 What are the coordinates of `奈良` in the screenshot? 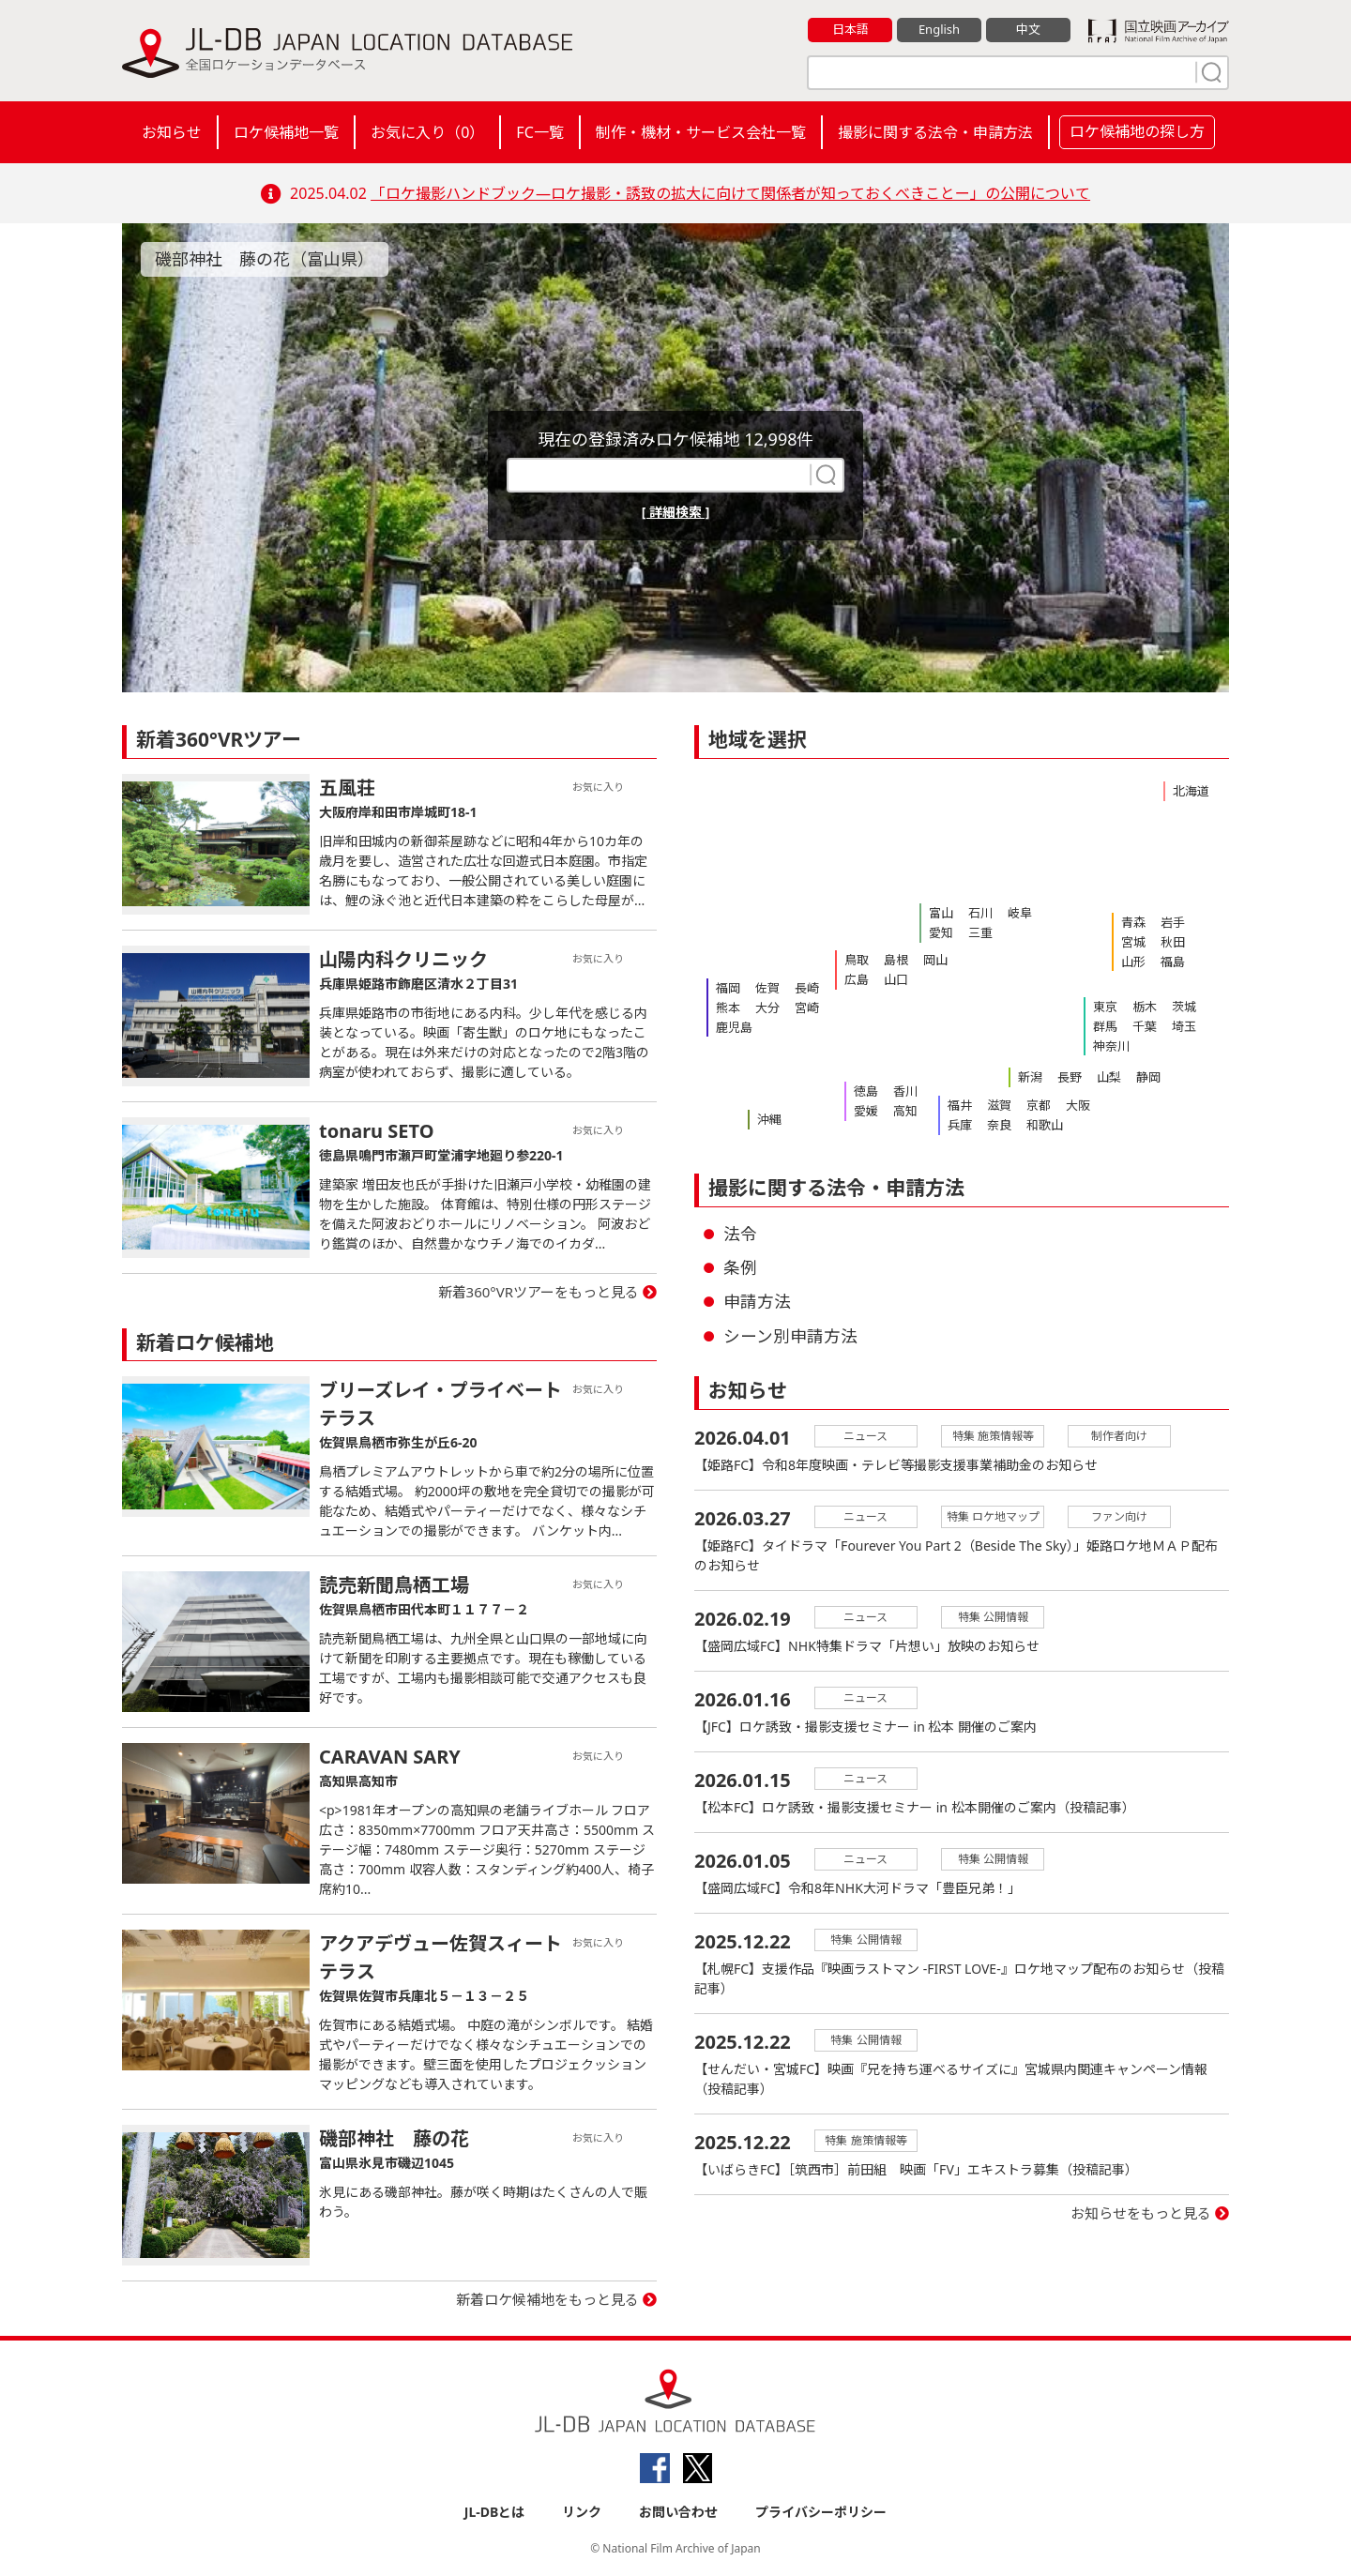 It's located at (999, 1124).